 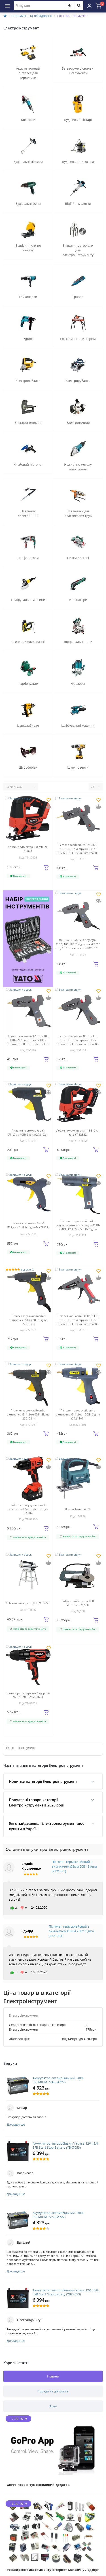 I want to click on Гайковерт електричний ударний Yato 1020Вт (YT-82021), so click(x=28, y=1695).